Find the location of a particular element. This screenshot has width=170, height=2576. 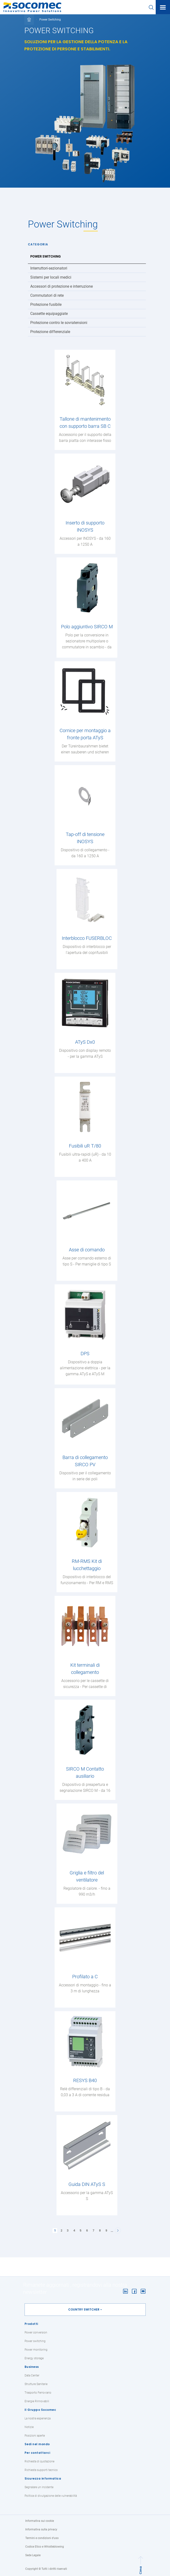

Power conversion is located at coordinates (36, 2332).